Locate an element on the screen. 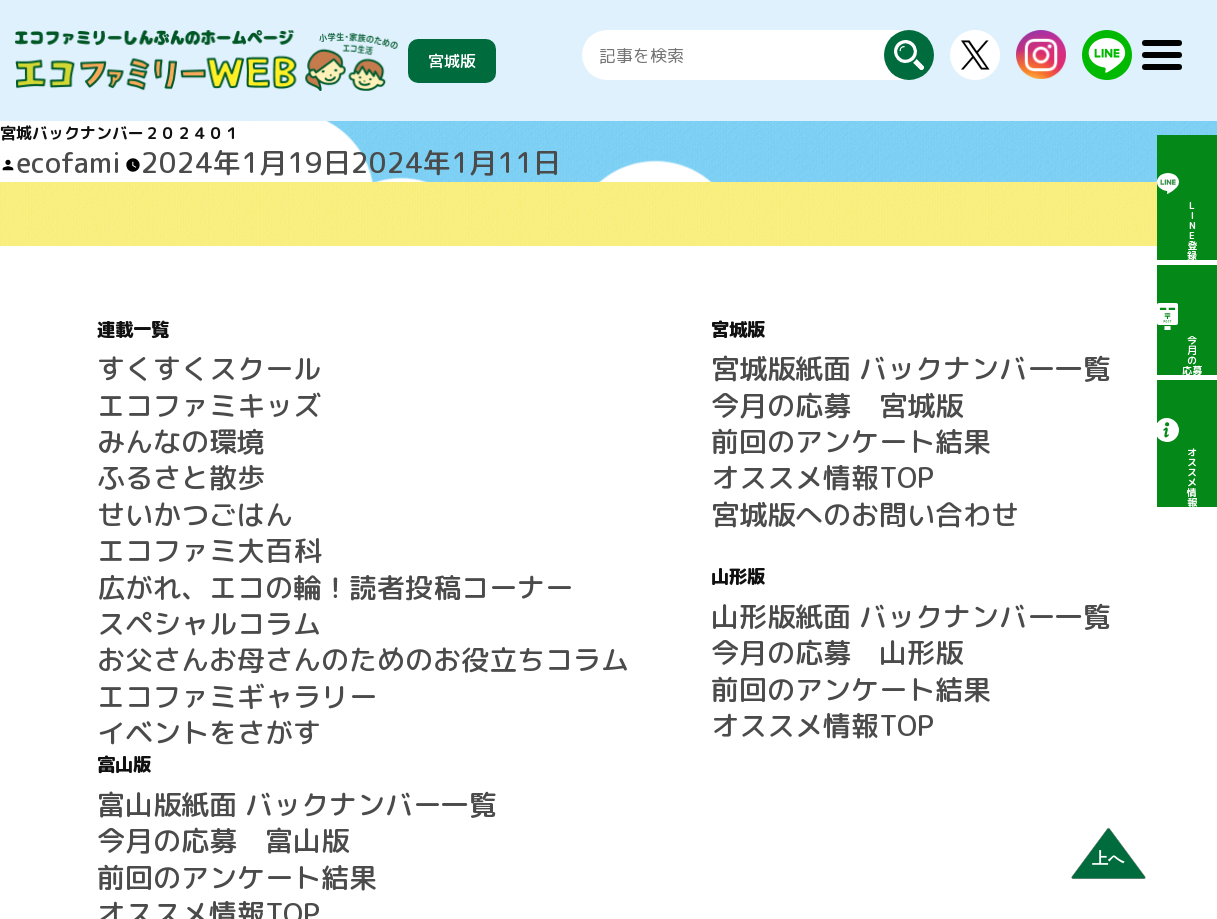 The image size is (1217, 919). 山形版紙面 バックナンバー一覧 is located at coordinates (642, 536).